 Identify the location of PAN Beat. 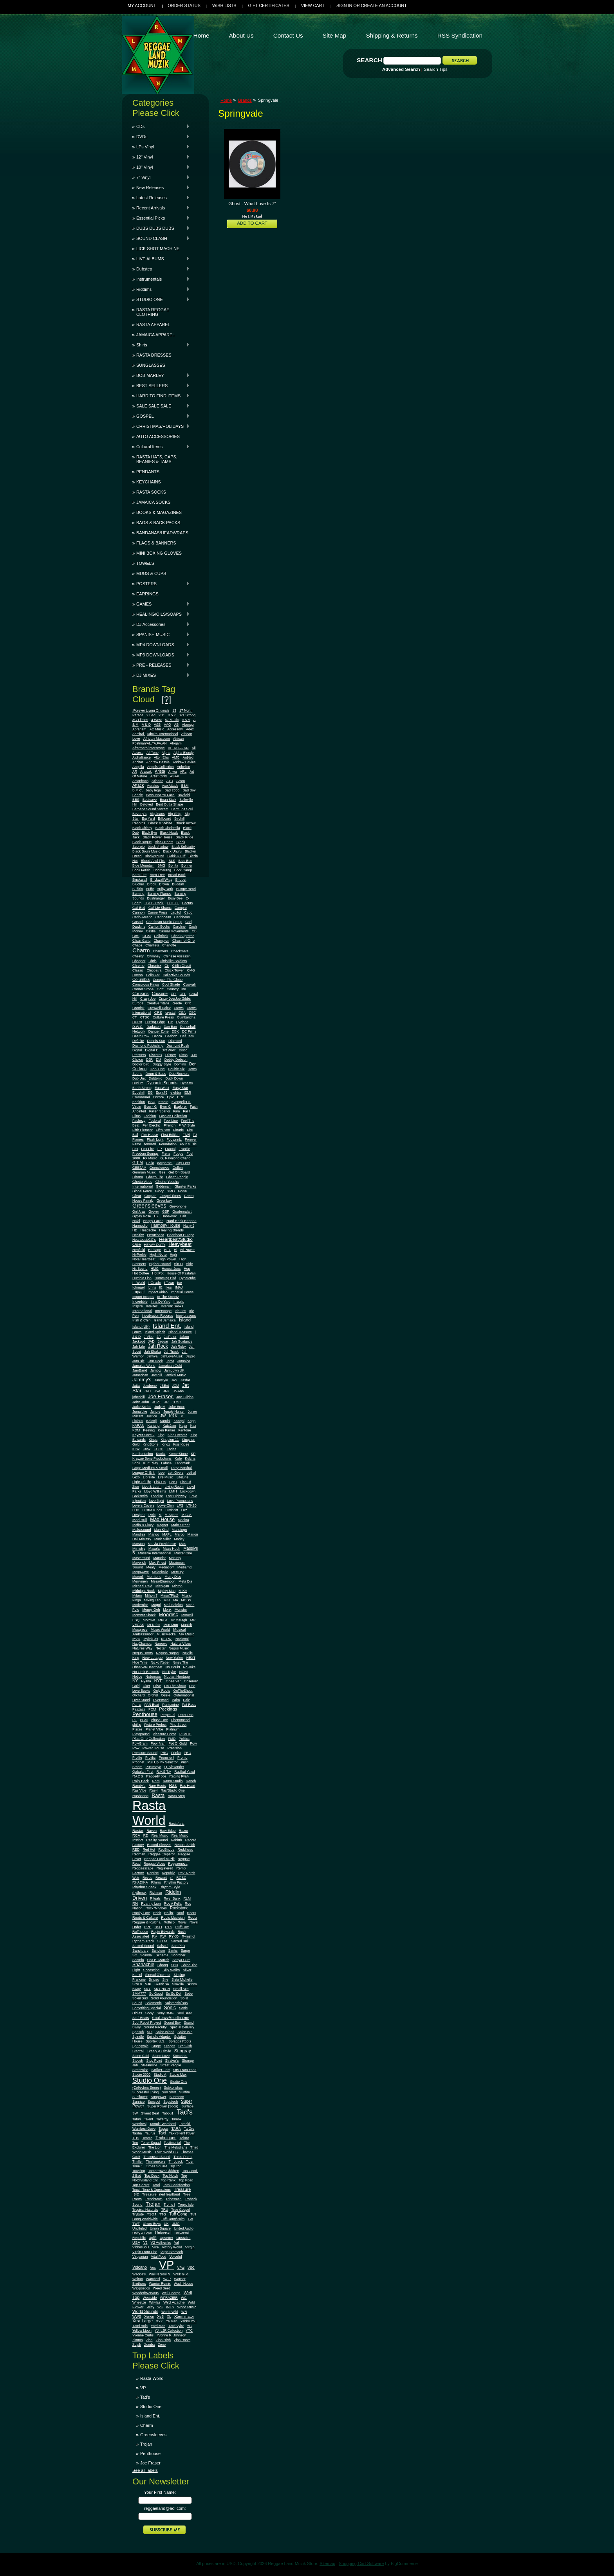
(151, 1705).